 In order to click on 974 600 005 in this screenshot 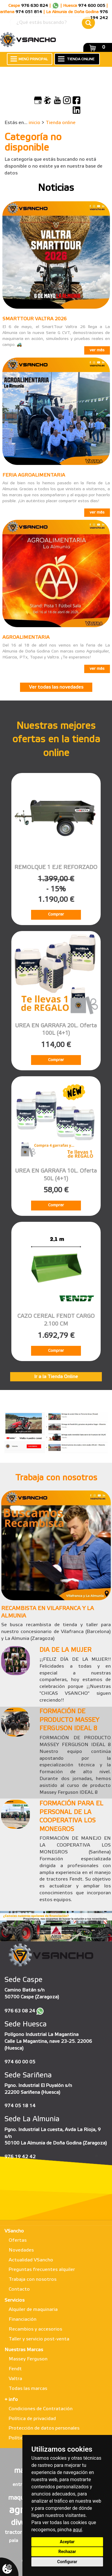, I will do `click(91, 6)`.